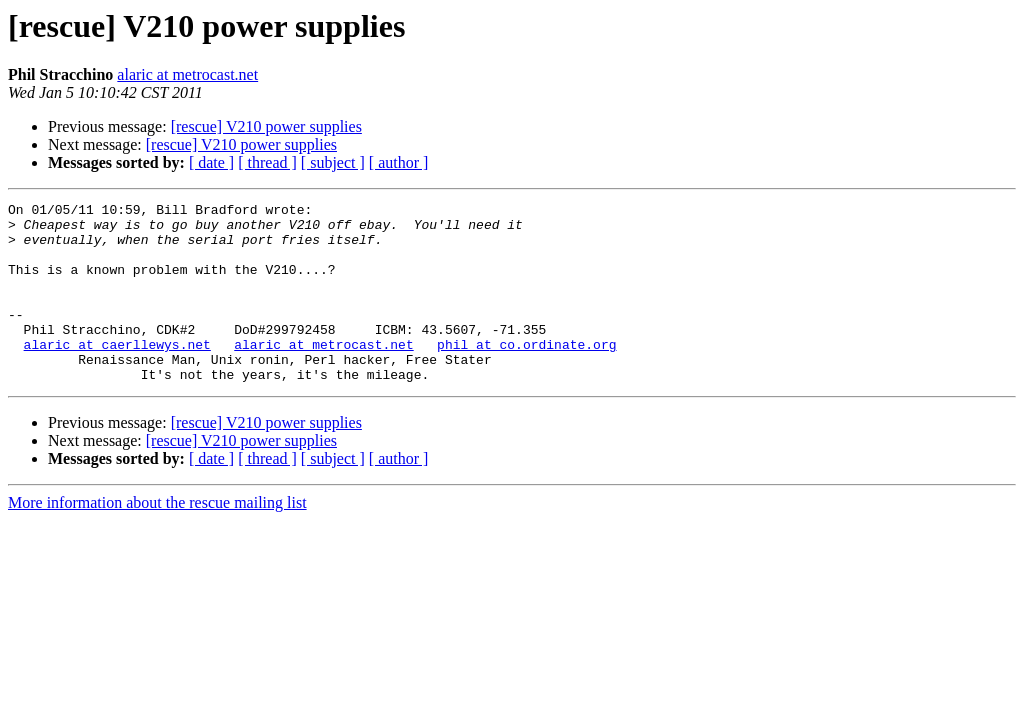 The width and height of the screenshot is (1024, 720). What do you see at coordinates (157, 538) in the screenshot?
I see `More information about the rescue mailing list` at bounding box center [157, 538].